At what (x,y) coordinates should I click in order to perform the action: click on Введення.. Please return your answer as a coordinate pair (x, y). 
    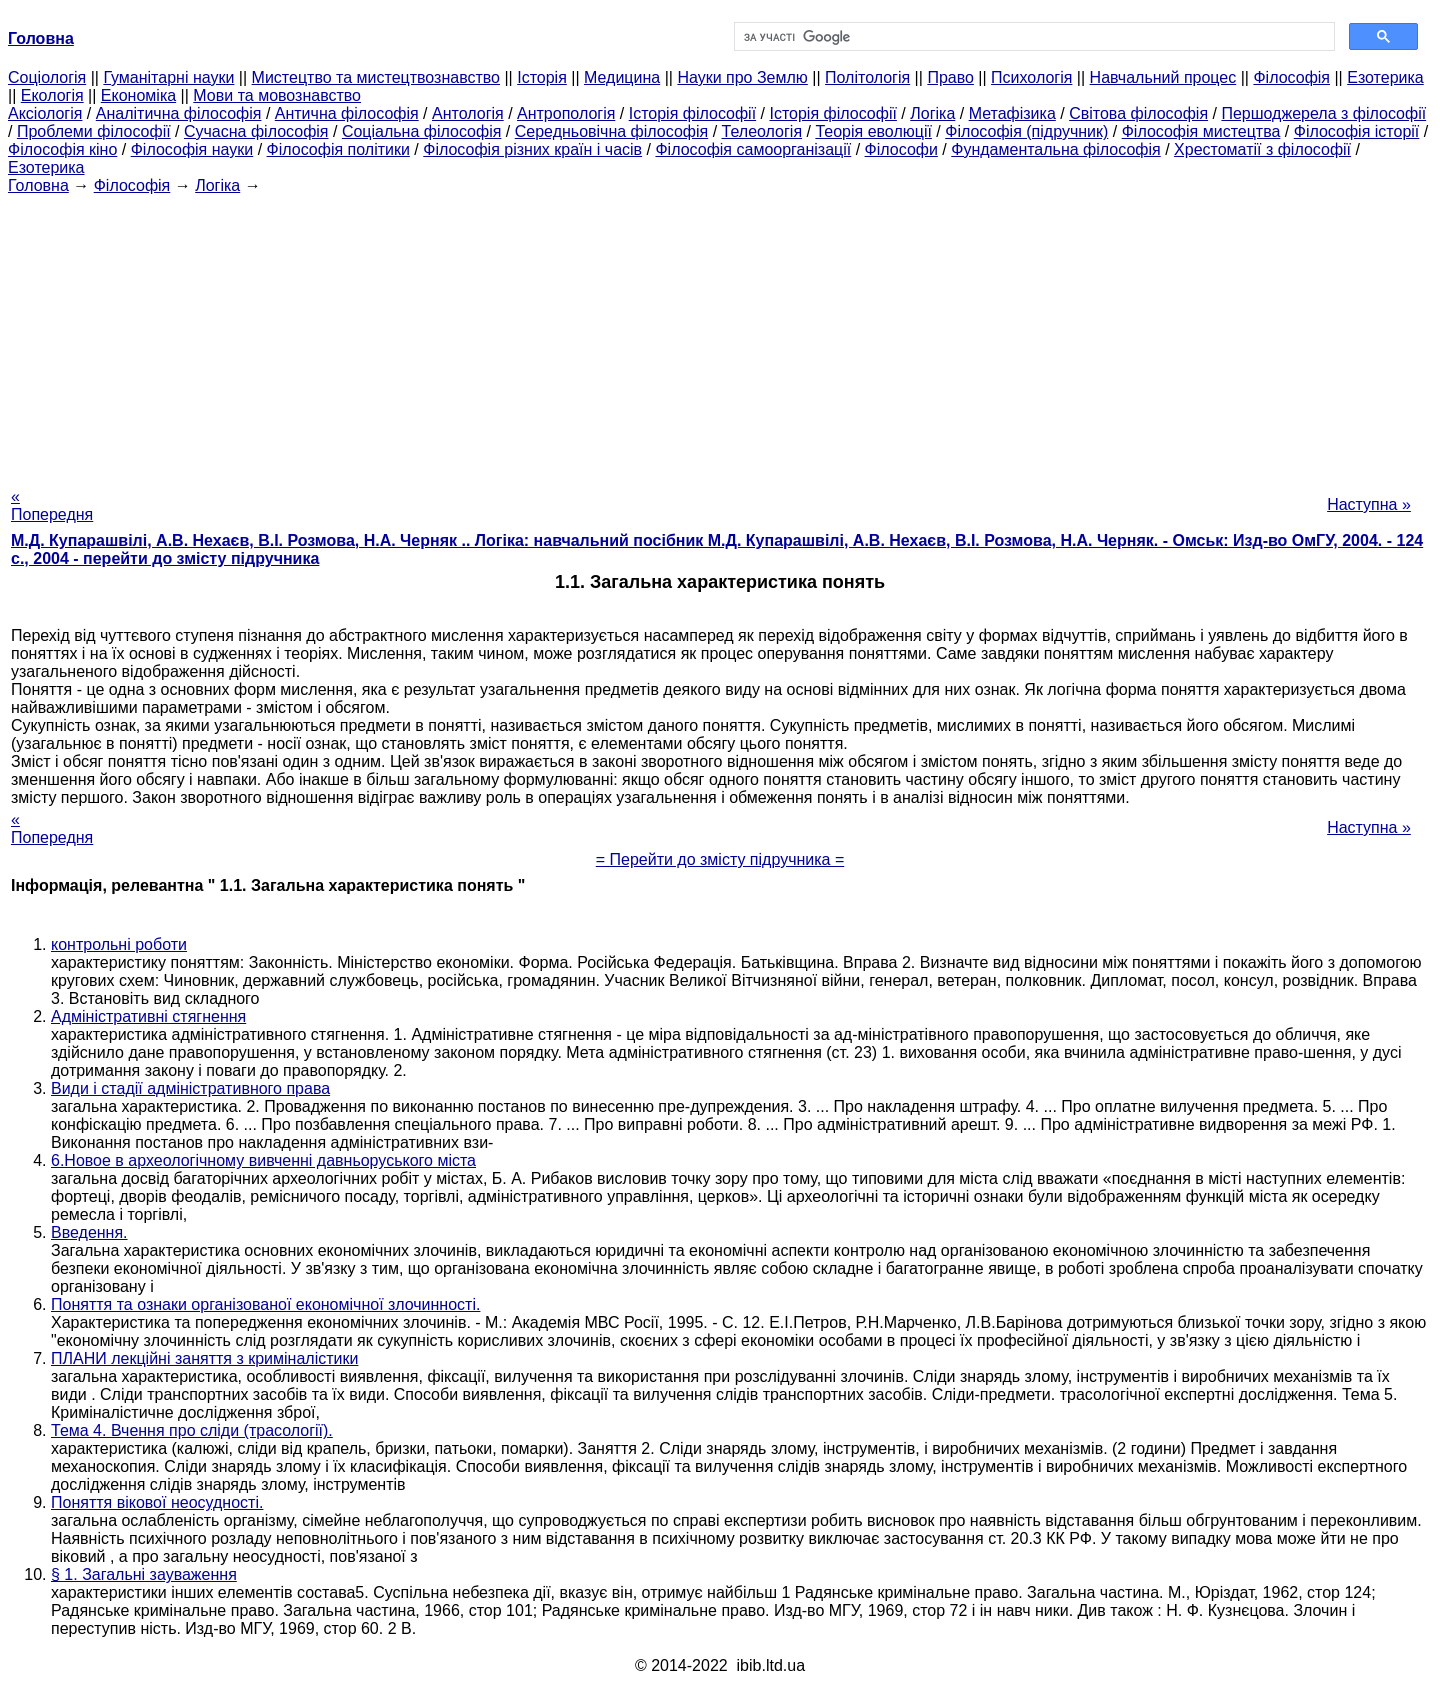
    Looking at the image, I should click on (89, 1232).